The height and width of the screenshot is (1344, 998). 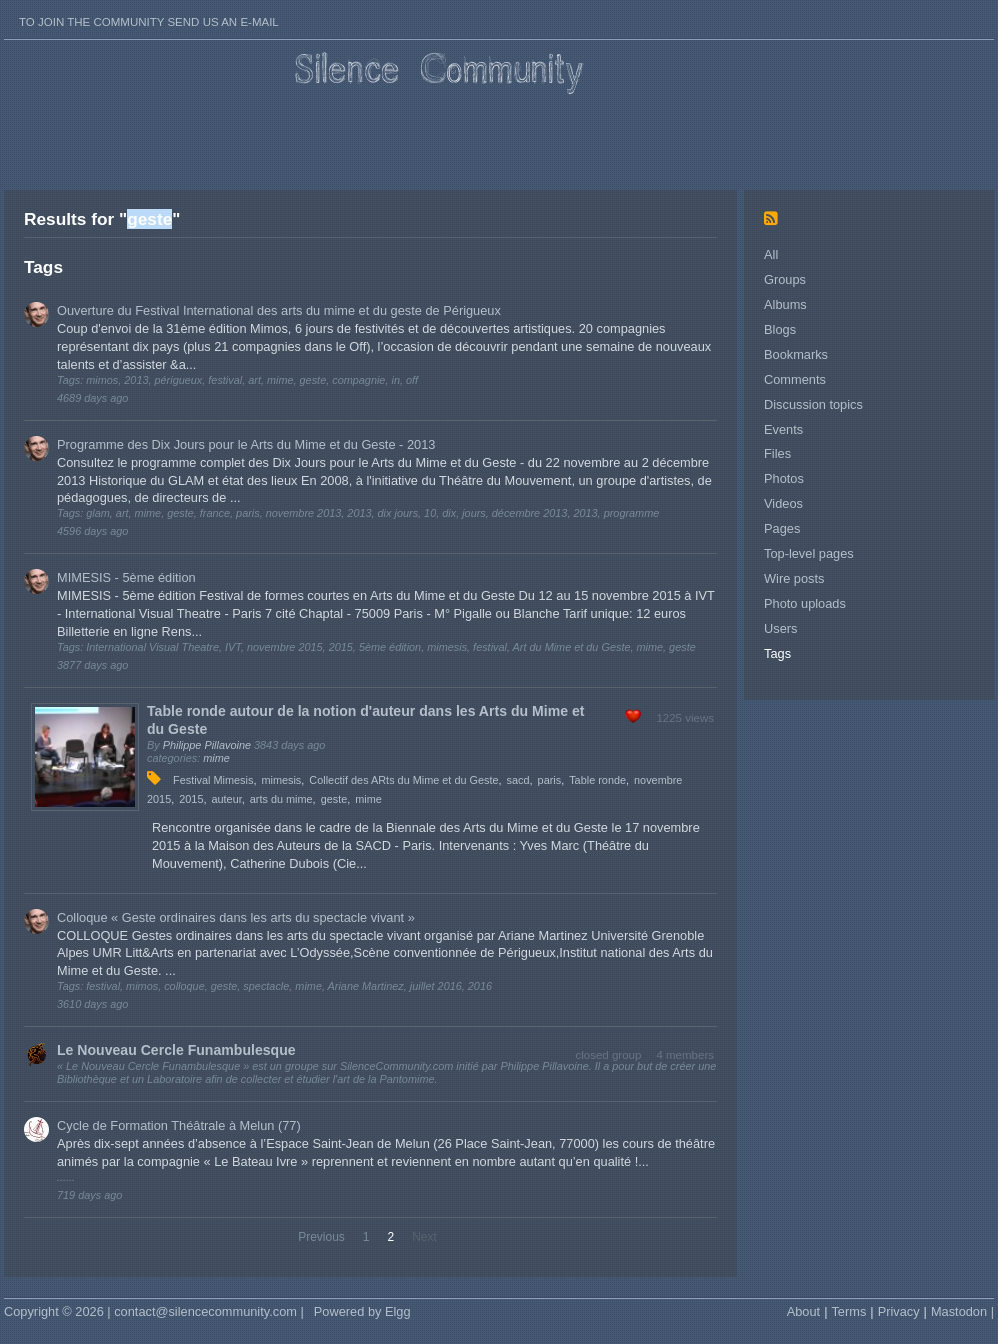 I want to click on Mastodon |, so click(x=962, y=1311).